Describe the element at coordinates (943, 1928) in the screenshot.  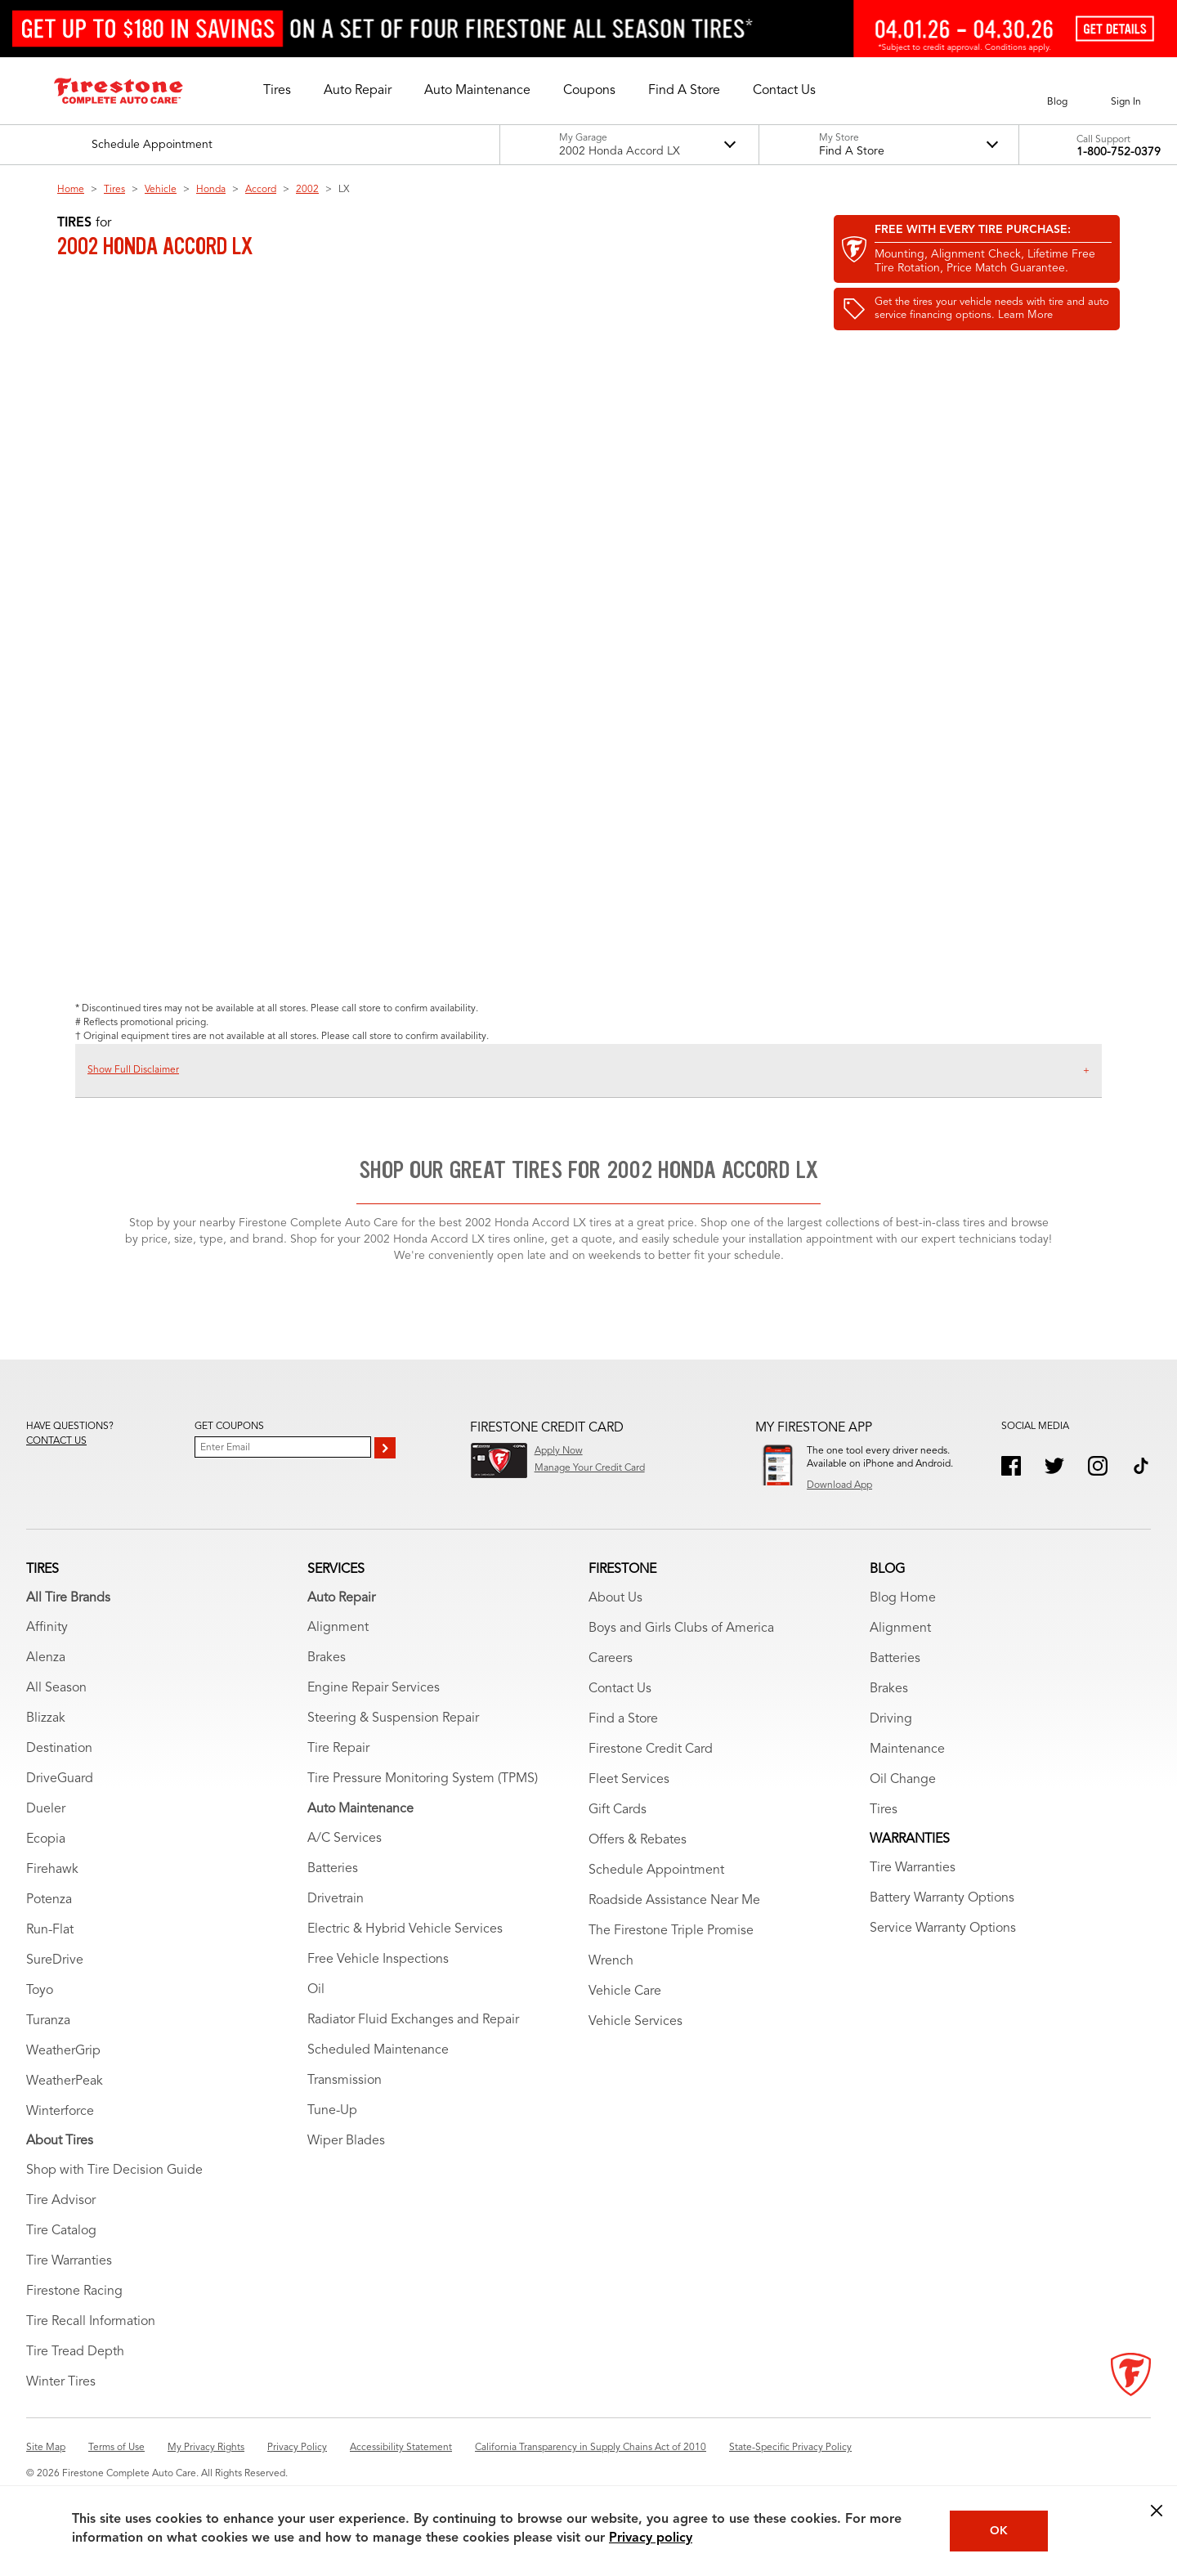
I see `Service Warranty Options` at that location.